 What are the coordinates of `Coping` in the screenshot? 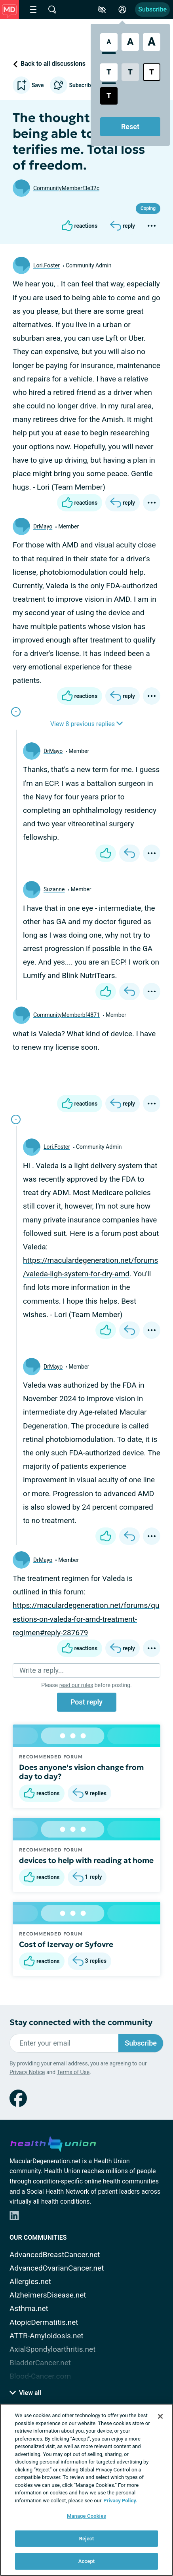 It's located at (148, 208).